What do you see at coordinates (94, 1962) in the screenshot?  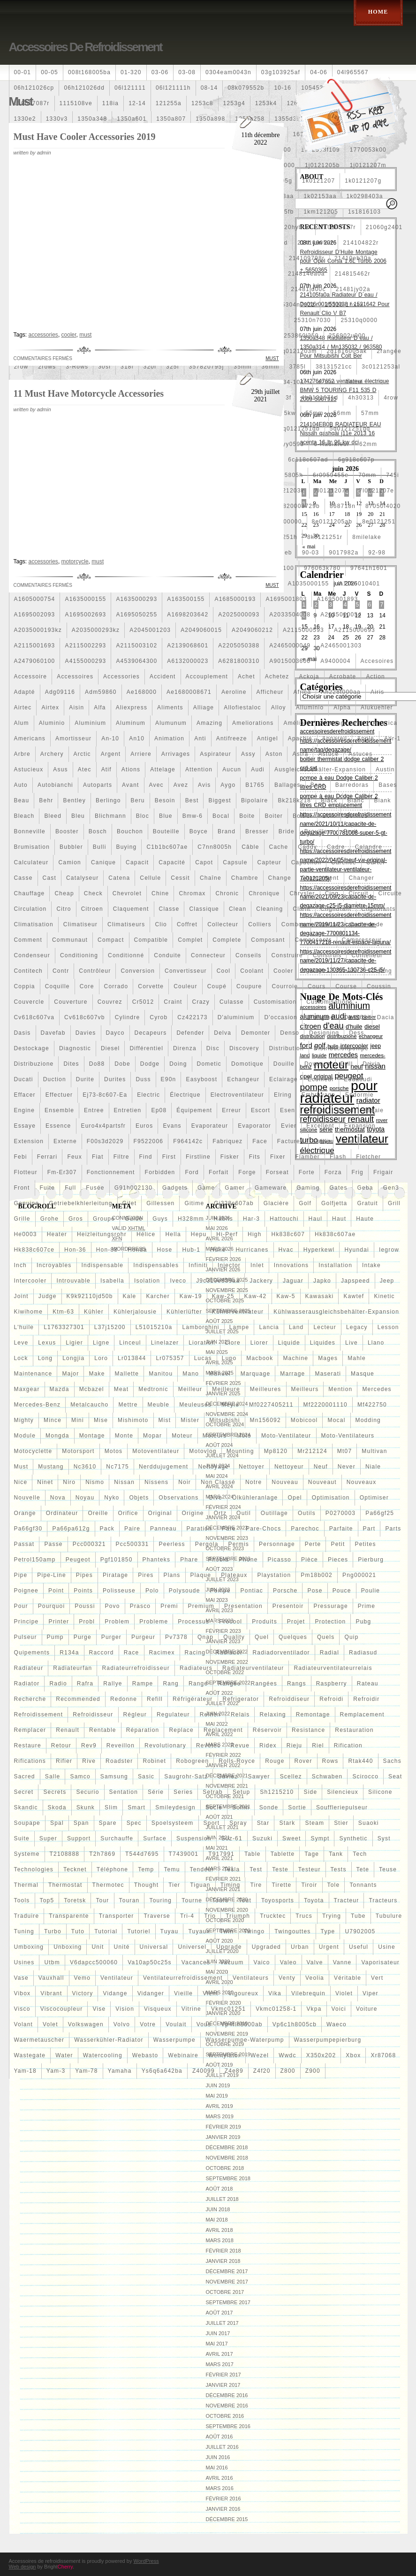 I see `v6dapcc500060` at bounding box center [94, 1962].